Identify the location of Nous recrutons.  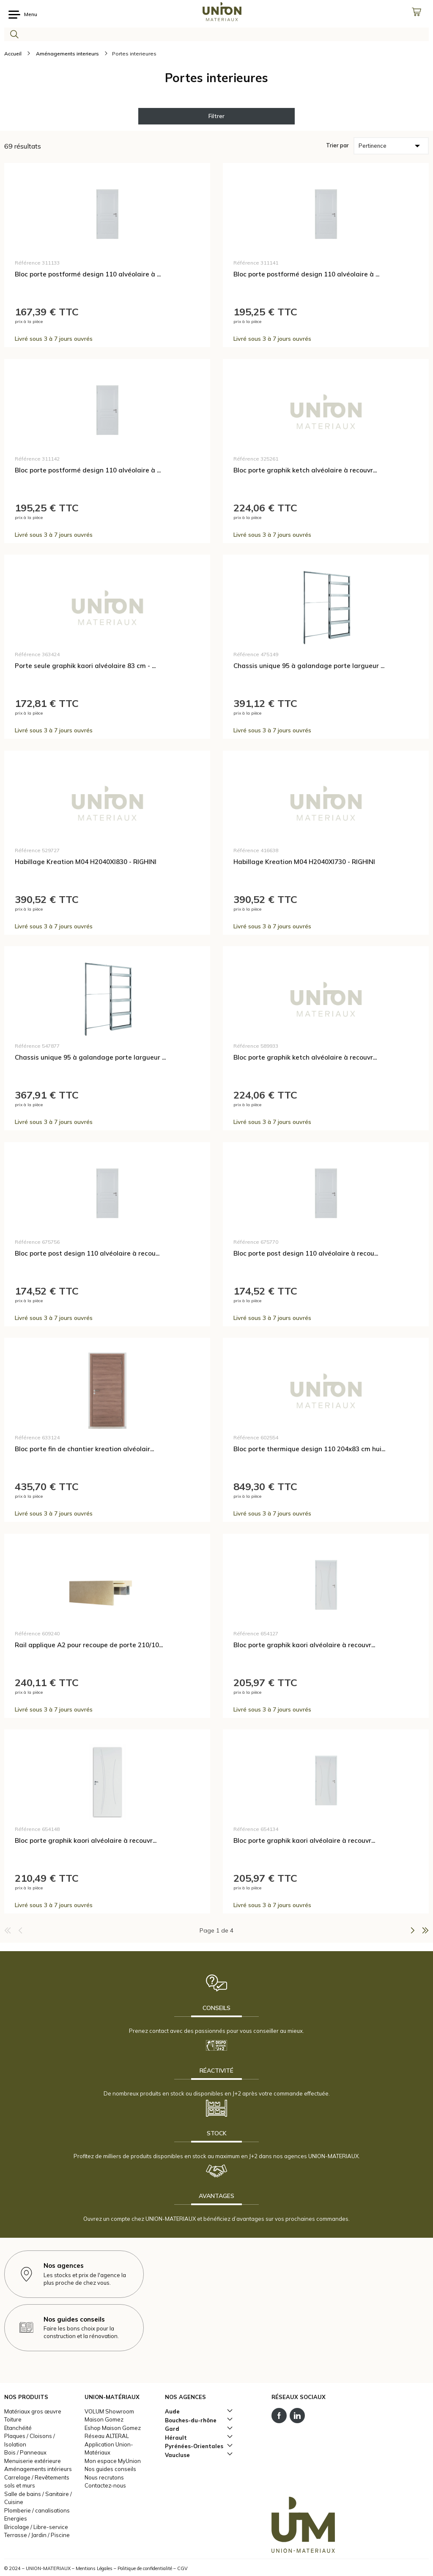
(104, 2477).